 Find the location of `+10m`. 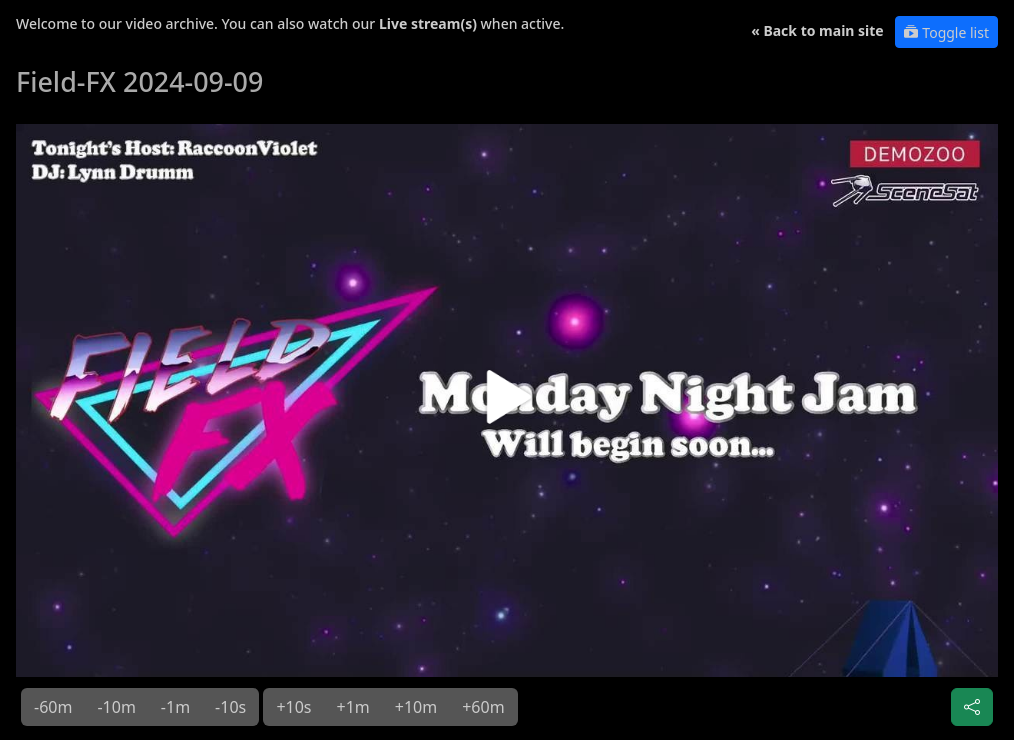

+10m is located at coordinates (416, 707).